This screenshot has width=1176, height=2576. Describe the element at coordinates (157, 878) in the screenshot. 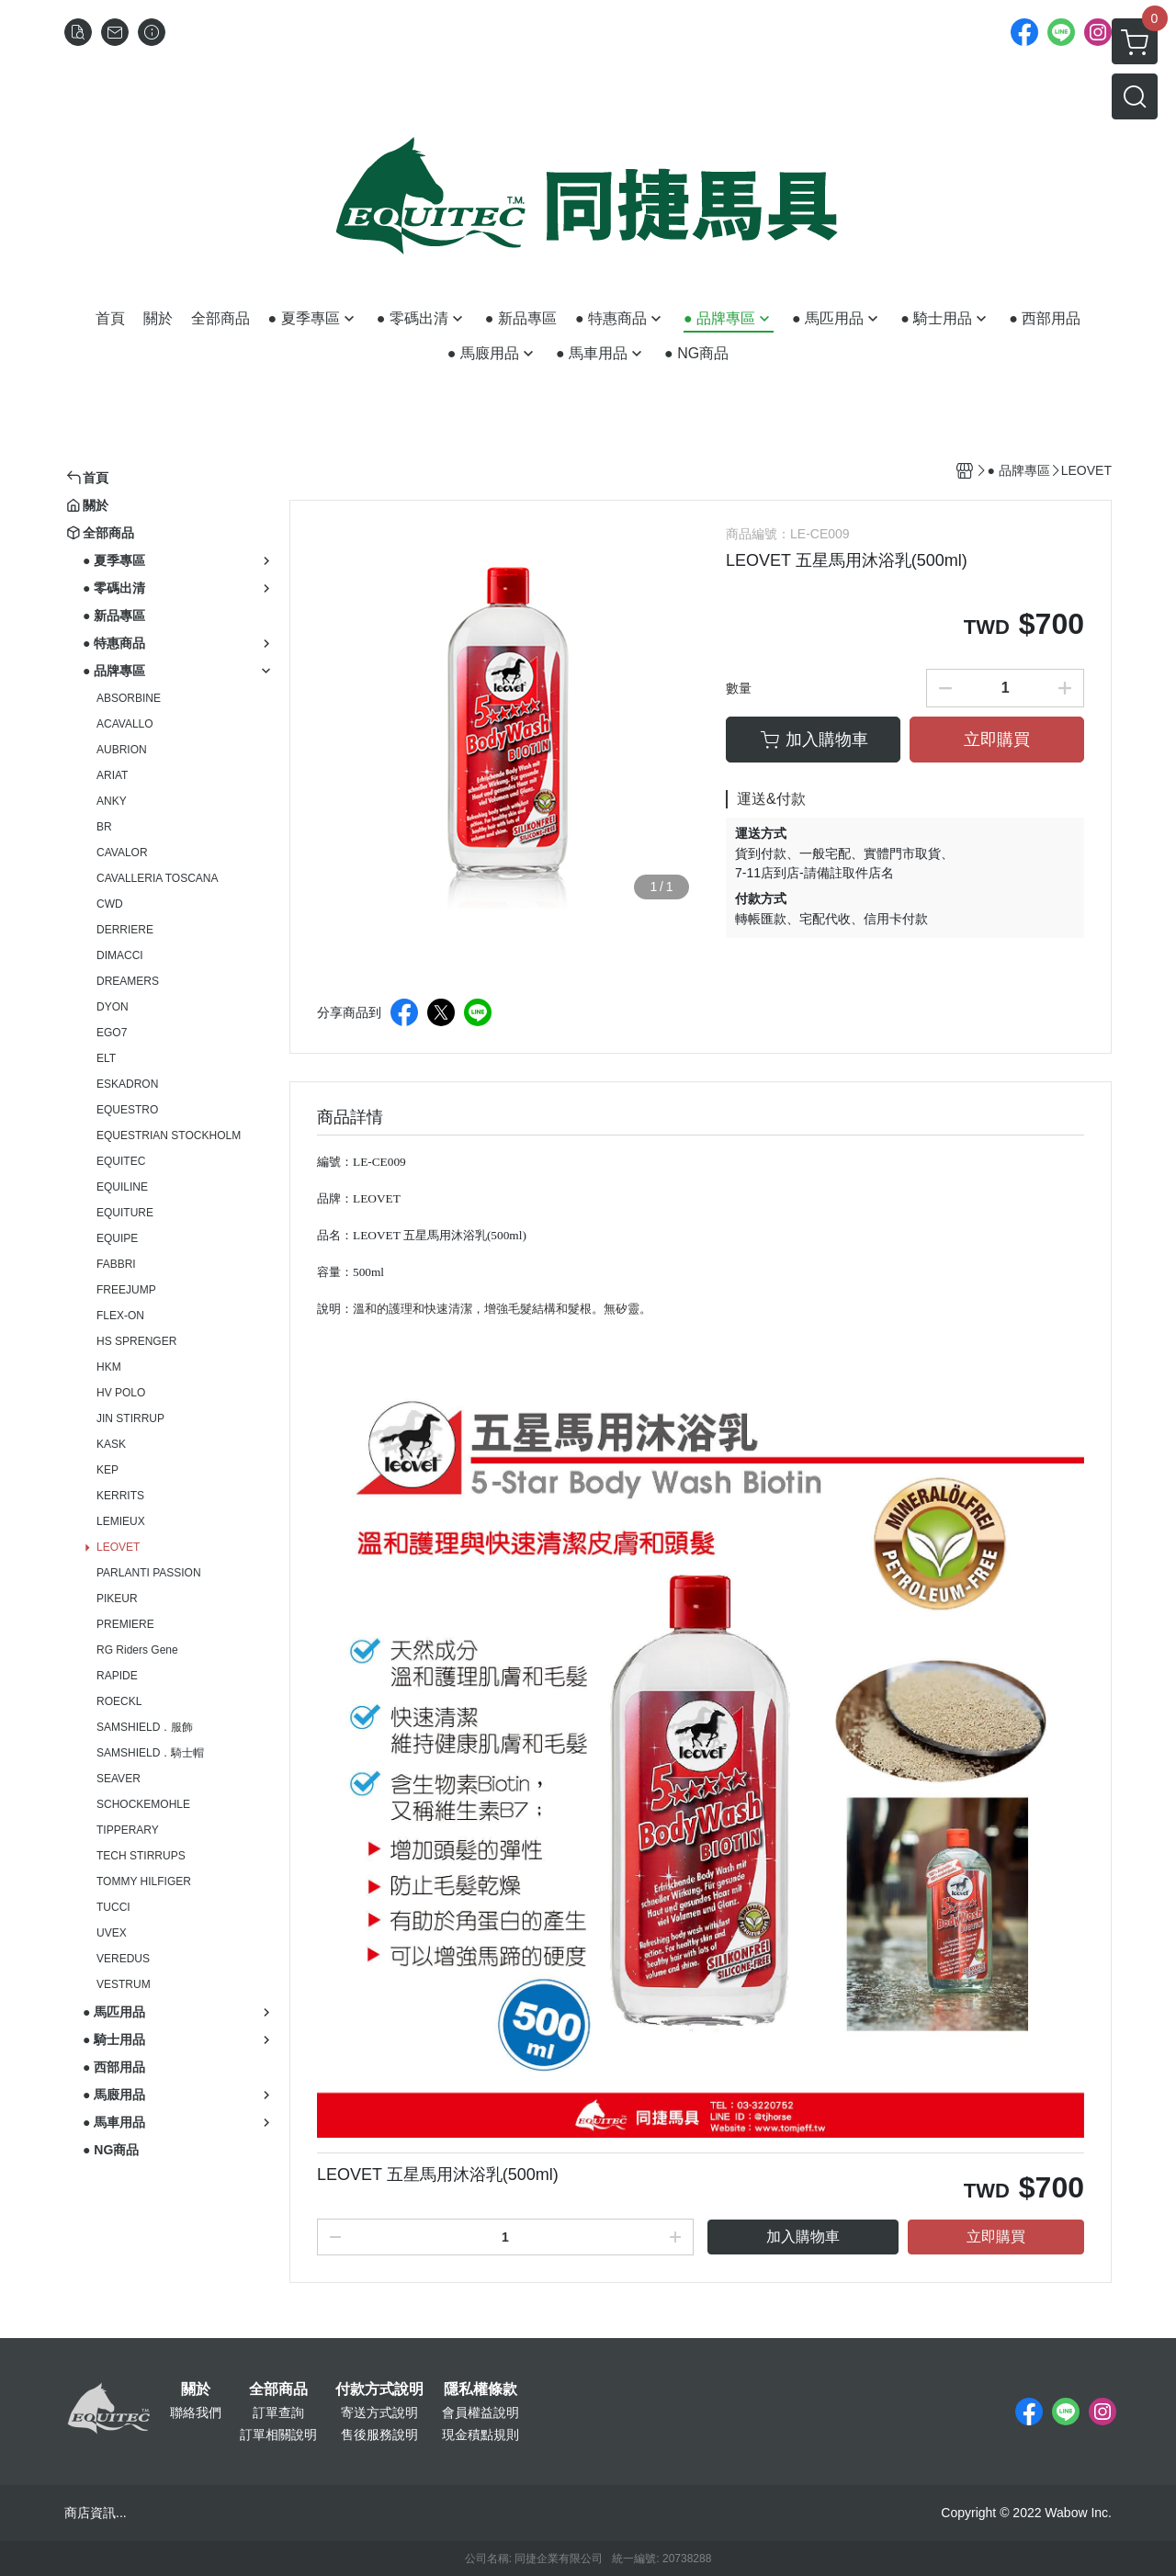

I see `CAVALLERIA TOSCANA` at that location.